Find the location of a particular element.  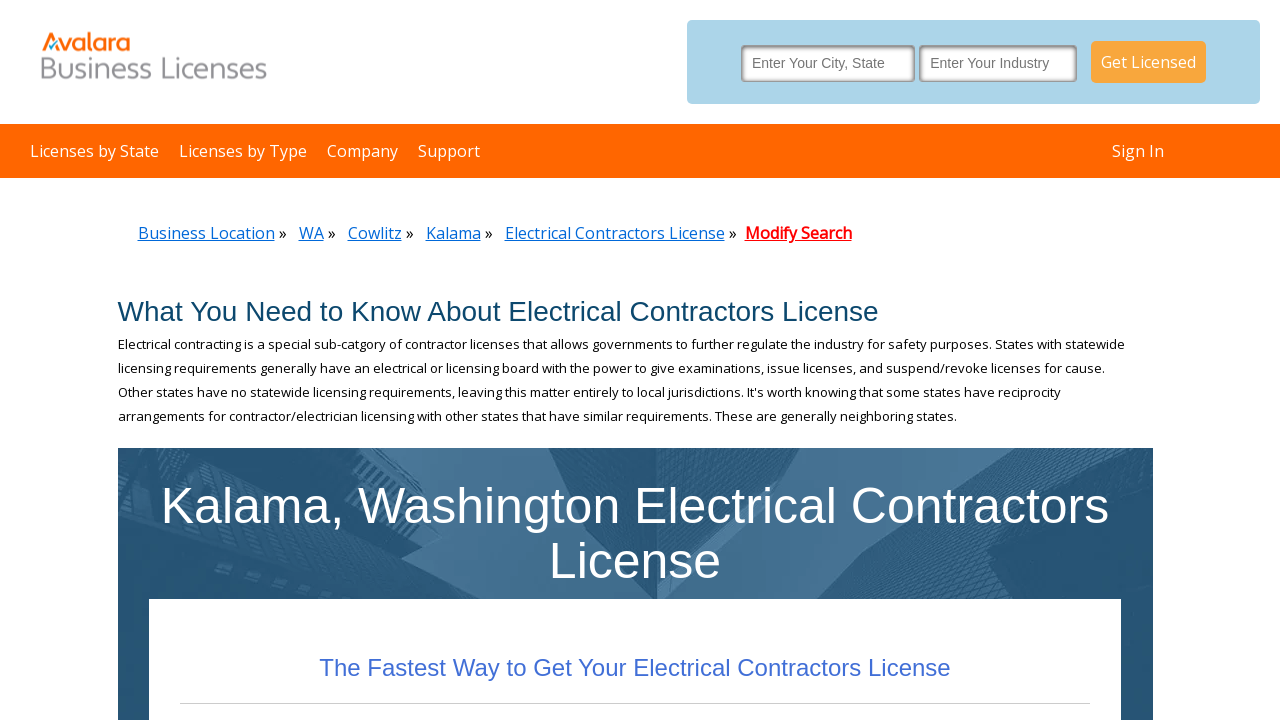

Modify Search is located at coordinates (798, 233).